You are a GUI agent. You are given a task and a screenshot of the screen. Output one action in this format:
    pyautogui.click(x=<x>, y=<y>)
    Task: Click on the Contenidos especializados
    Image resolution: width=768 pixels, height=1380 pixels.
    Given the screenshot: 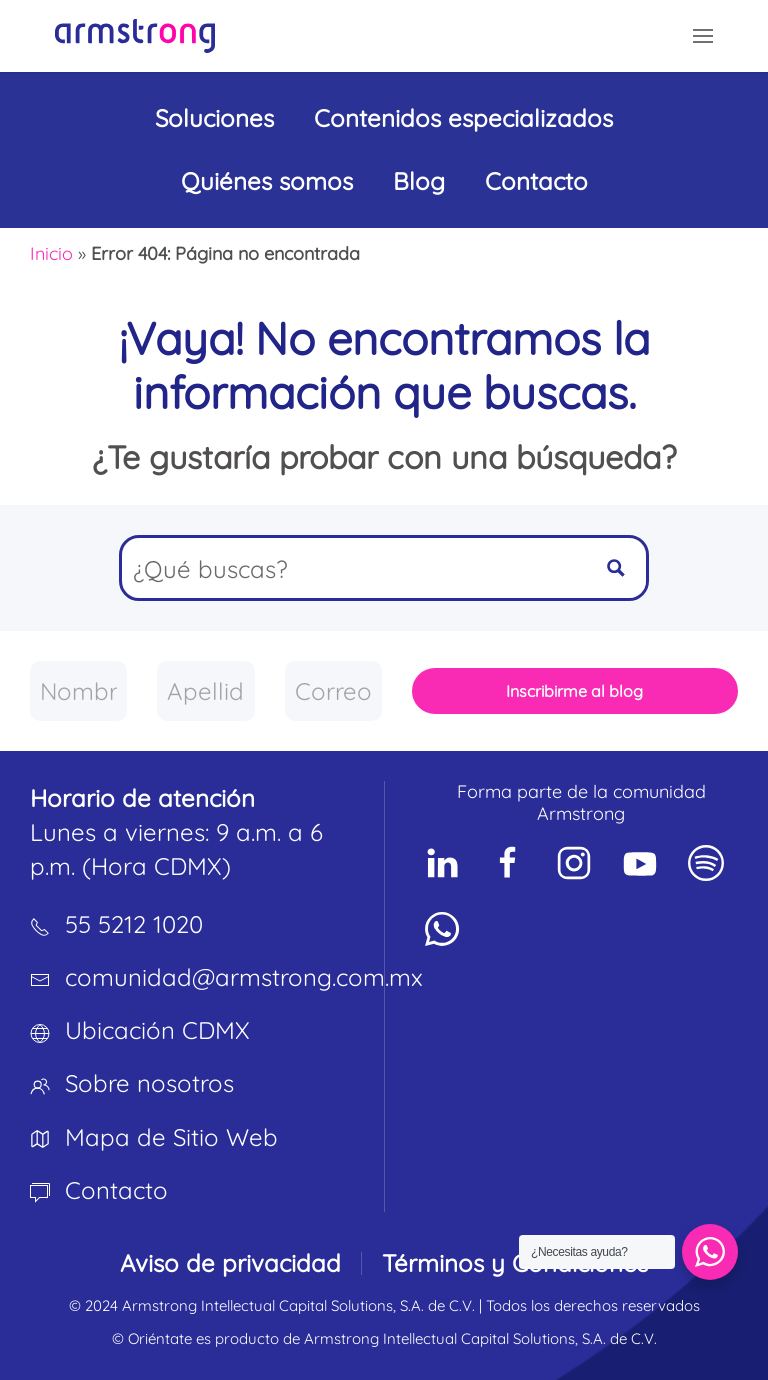 What is the action you would take?
    pyautogui.click(x=463, y=118)
    